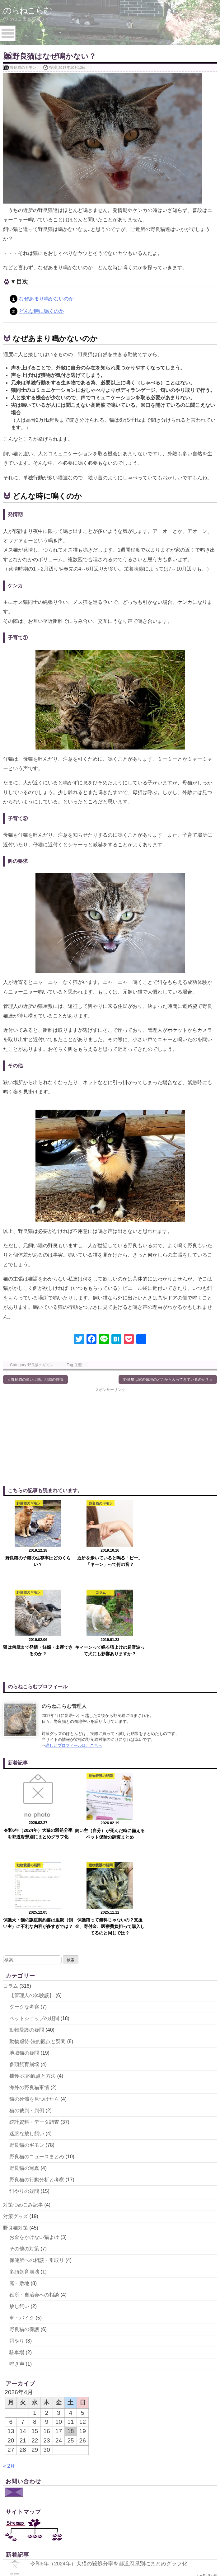 The image size is (220, 2576). What do you see at coordinates (24, 2070) in the screenshot?
I see `その他の対策` at bounding box center [24, 2070].